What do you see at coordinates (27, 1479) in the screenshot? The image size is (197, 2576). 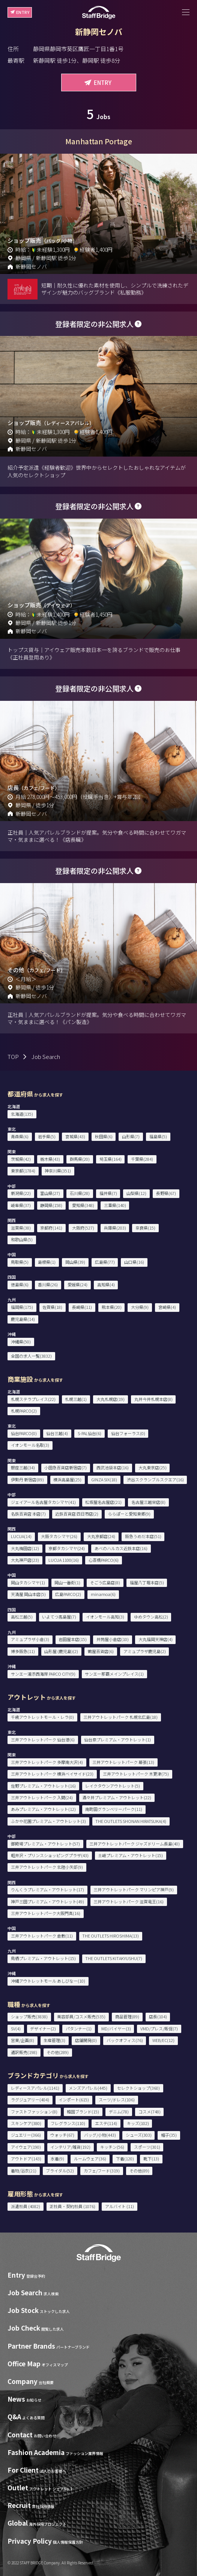 I see `伊勢丹 新宿店(89)` at bounding box center [27, 1479].